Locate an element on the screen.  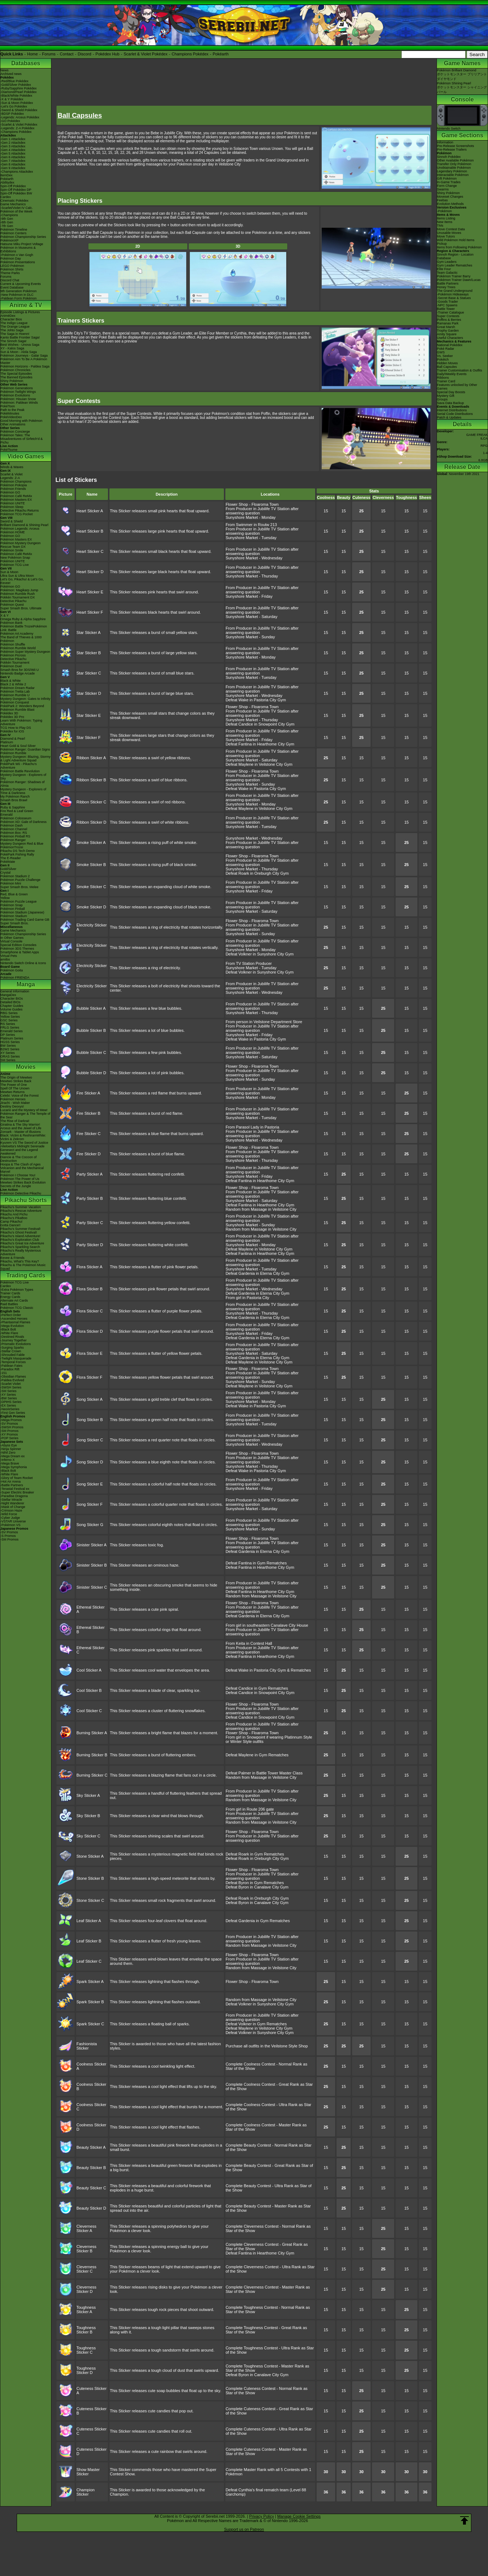
-Destined Rivals is located at coordinates (12, 1337).